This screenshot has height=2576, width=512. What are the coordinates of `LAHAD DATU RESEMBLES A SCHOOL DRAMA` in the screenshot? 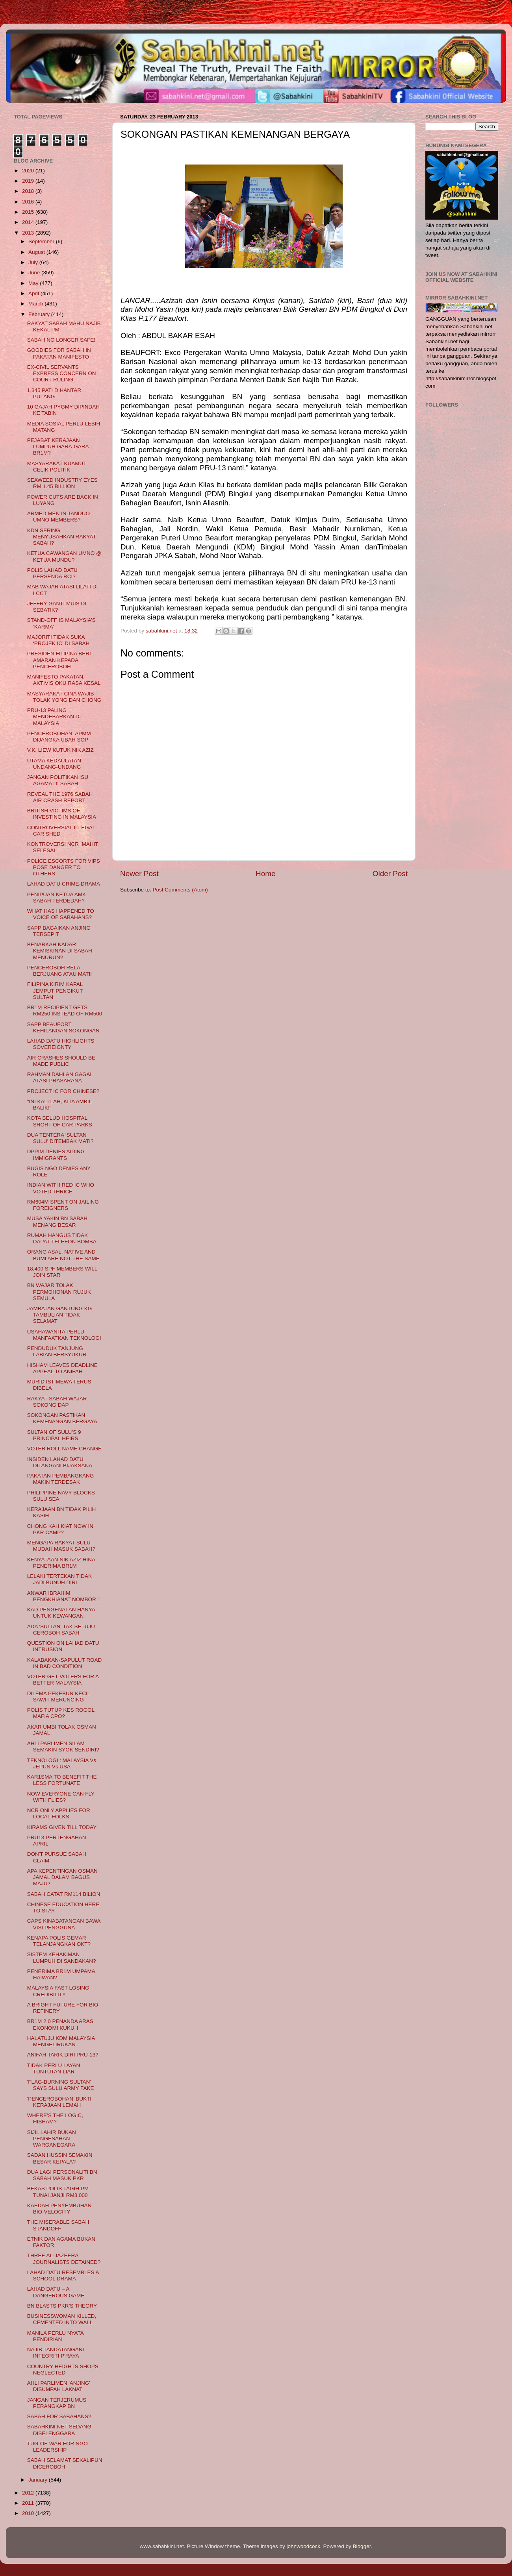 It's located at (63, 2275).